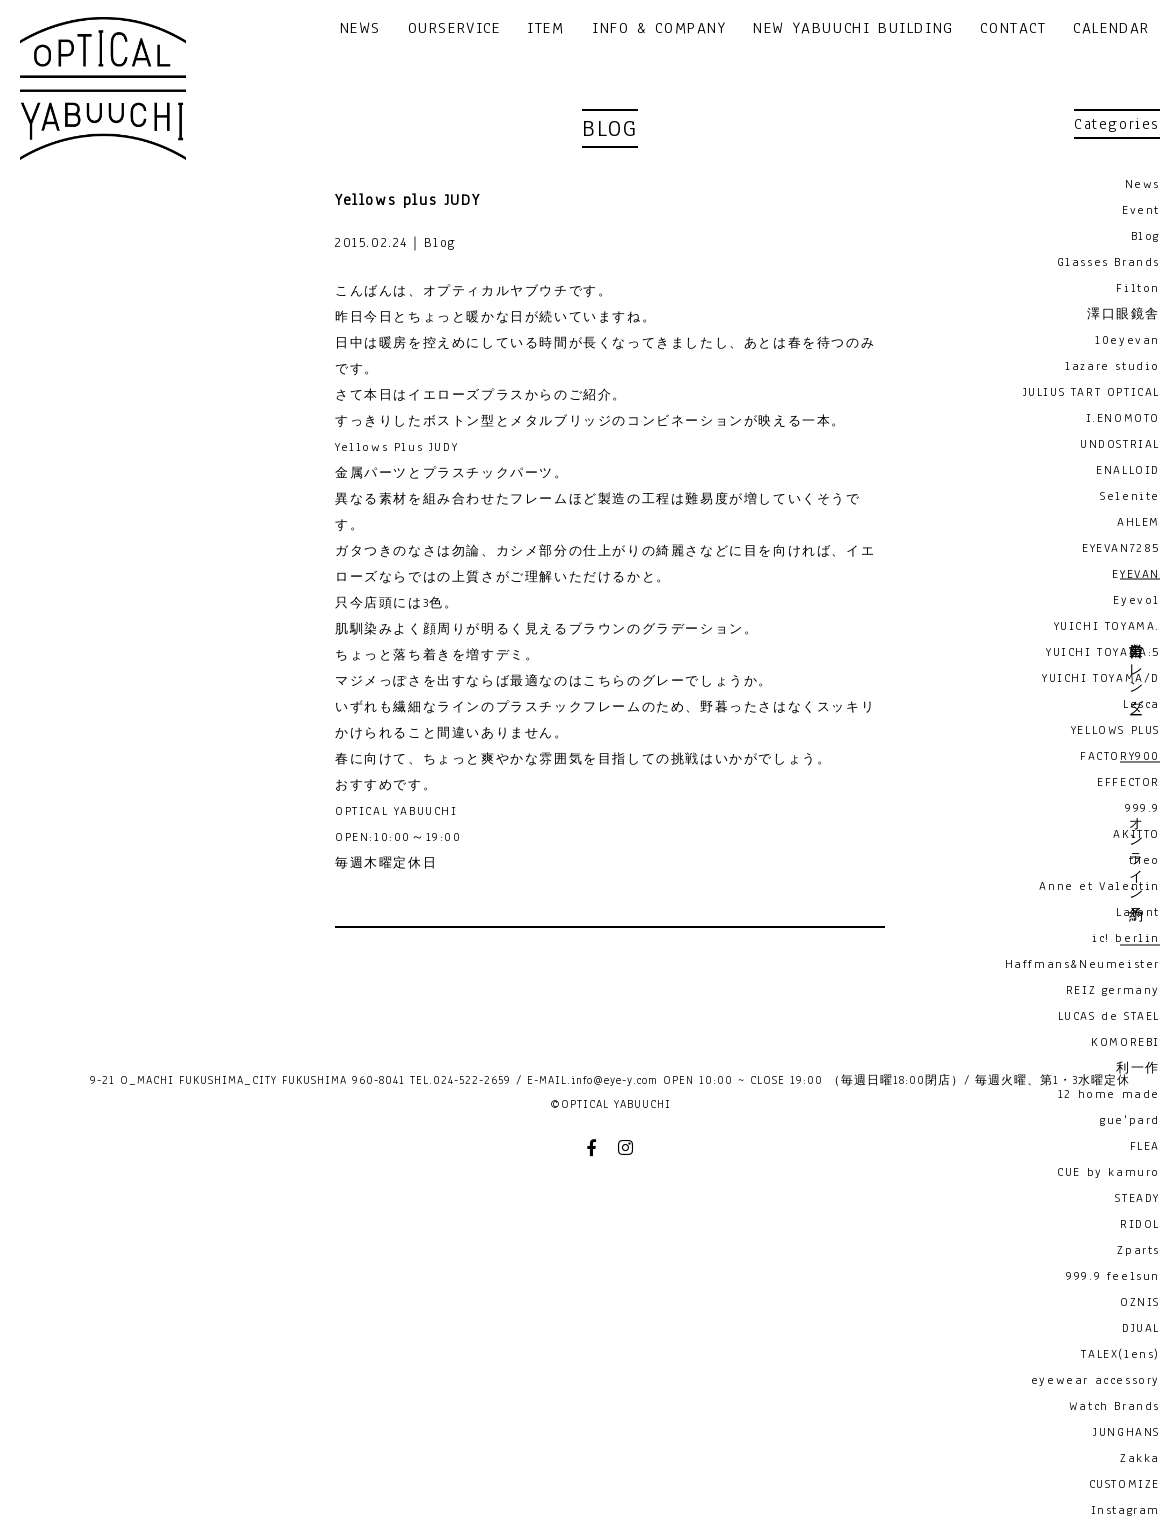 The height and width of the screenshot is (1523, 1160). I want to click on DJUAL, so click(1141, 1328).